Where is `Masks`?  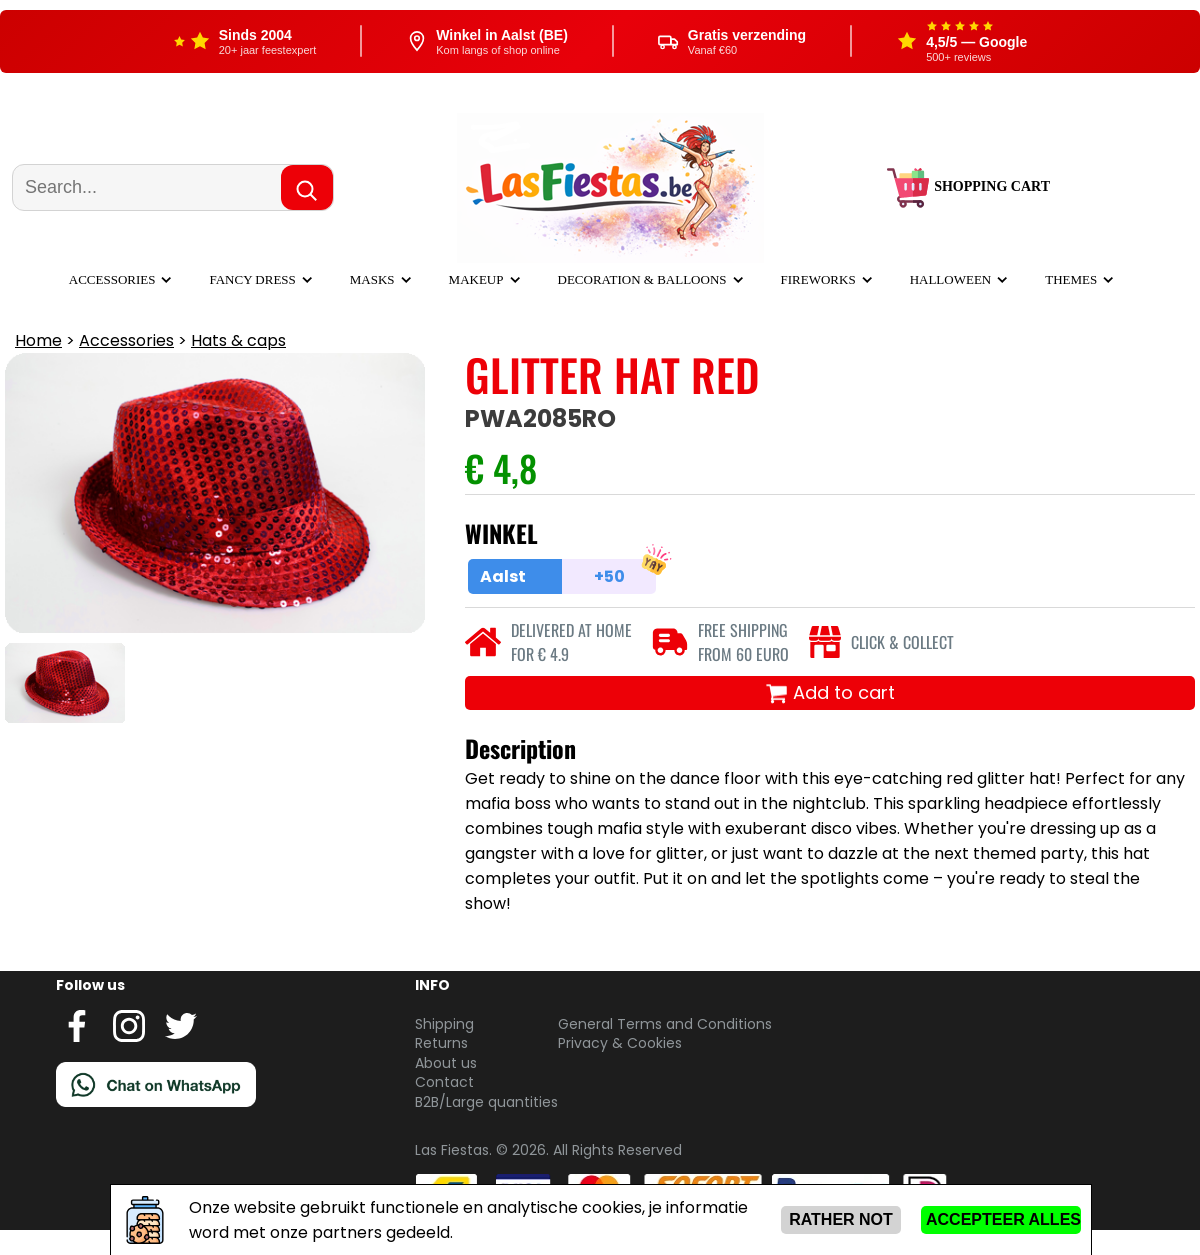
Masks is located at coordinates (372, 279).